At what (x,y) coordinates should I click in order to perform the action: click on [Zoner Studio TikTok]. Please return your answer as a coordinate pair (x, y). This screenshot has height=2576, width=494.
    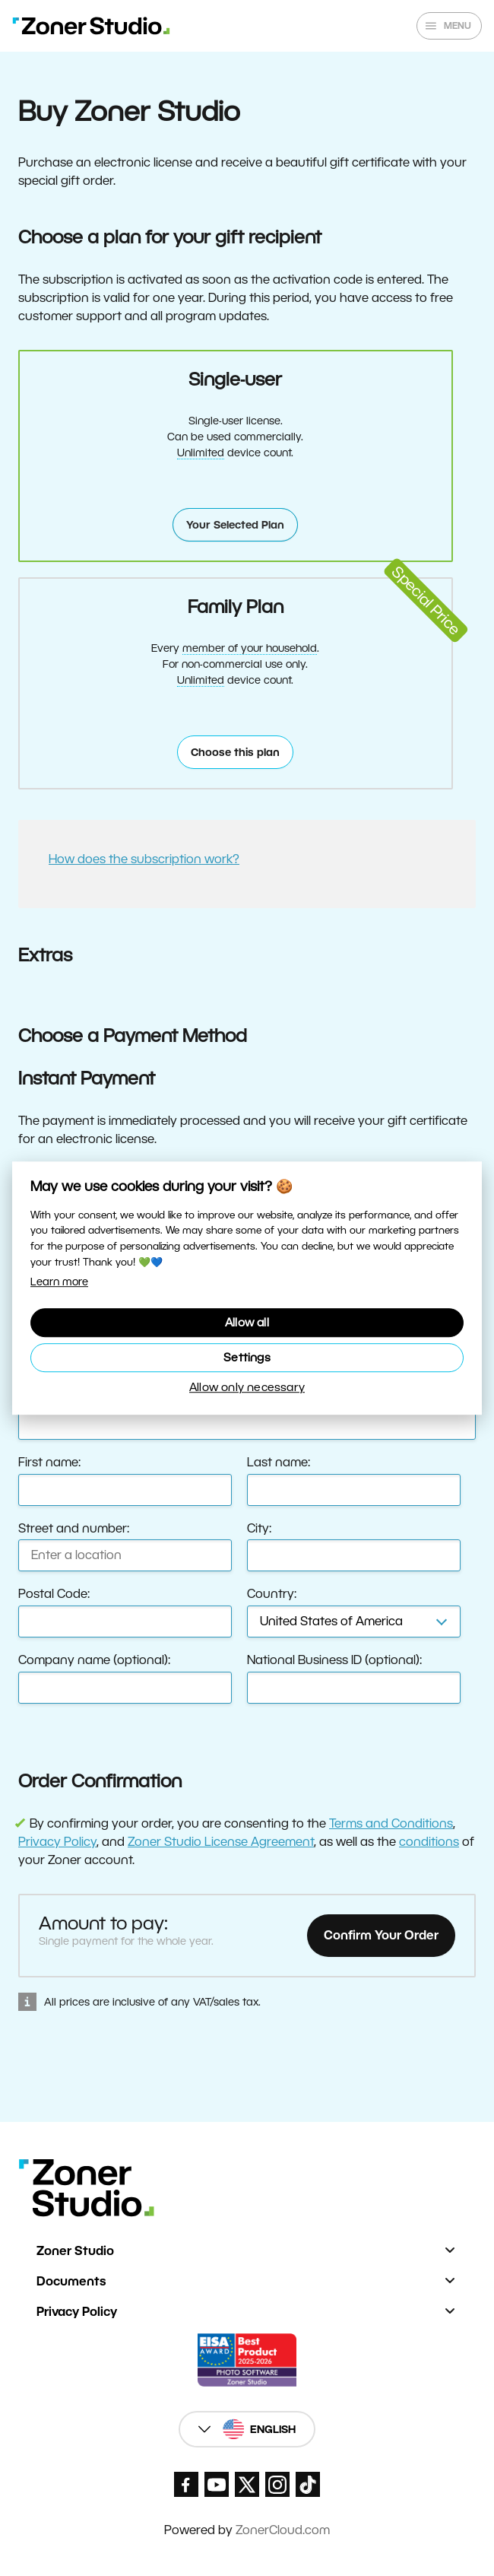
    Looking at the image, I should click on (308, 2484).